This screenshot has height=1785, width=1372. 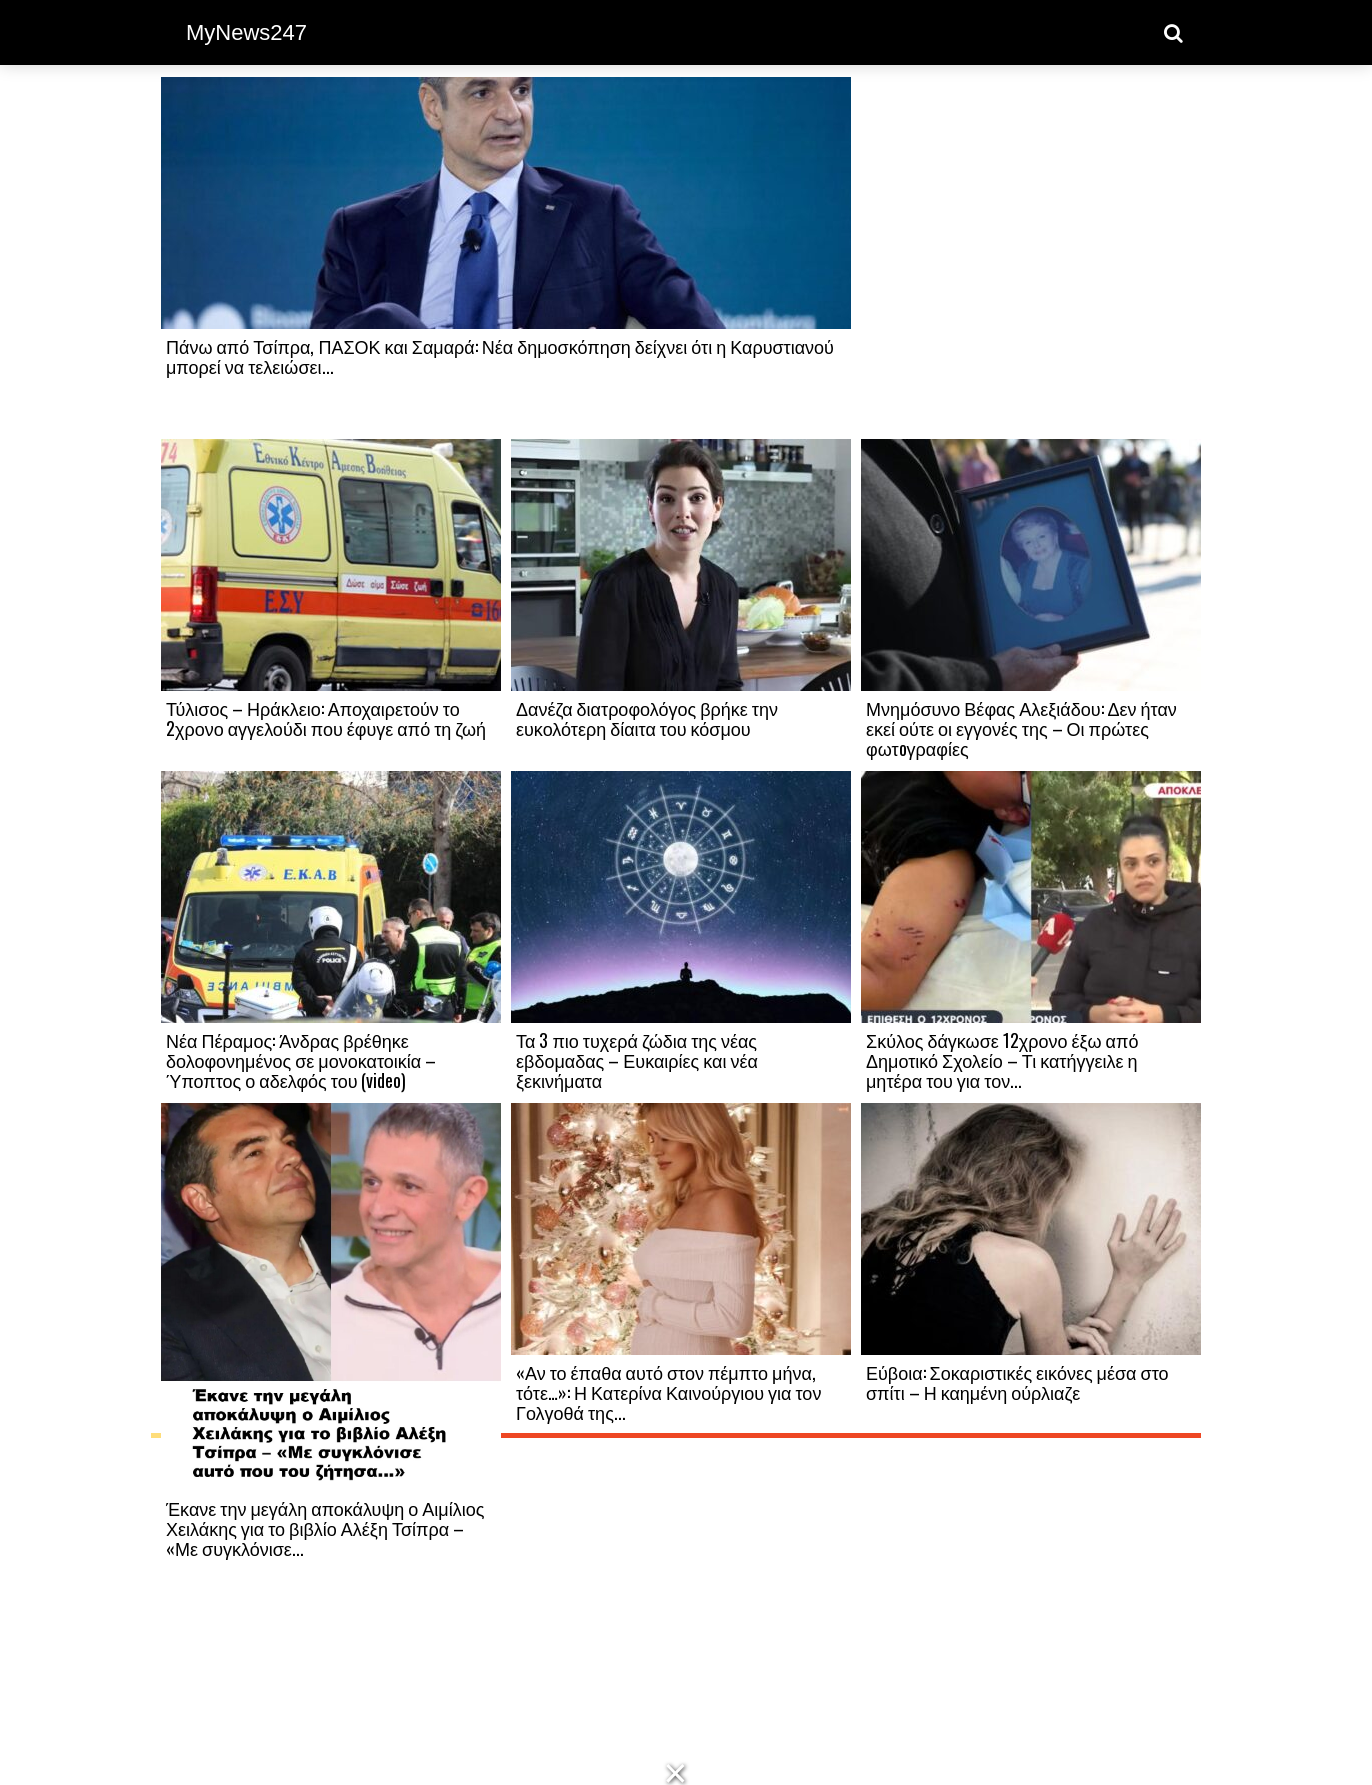 What do you see at coordinates (668, 1392) in the screenshot?
I see `«Αν το έπαθα αυτό στον πέμπτο μήνα, τότε…»: Η Κατερίνα Καινούργιου για τον Γολγοθά της...` at bounding box center [668, 1392].